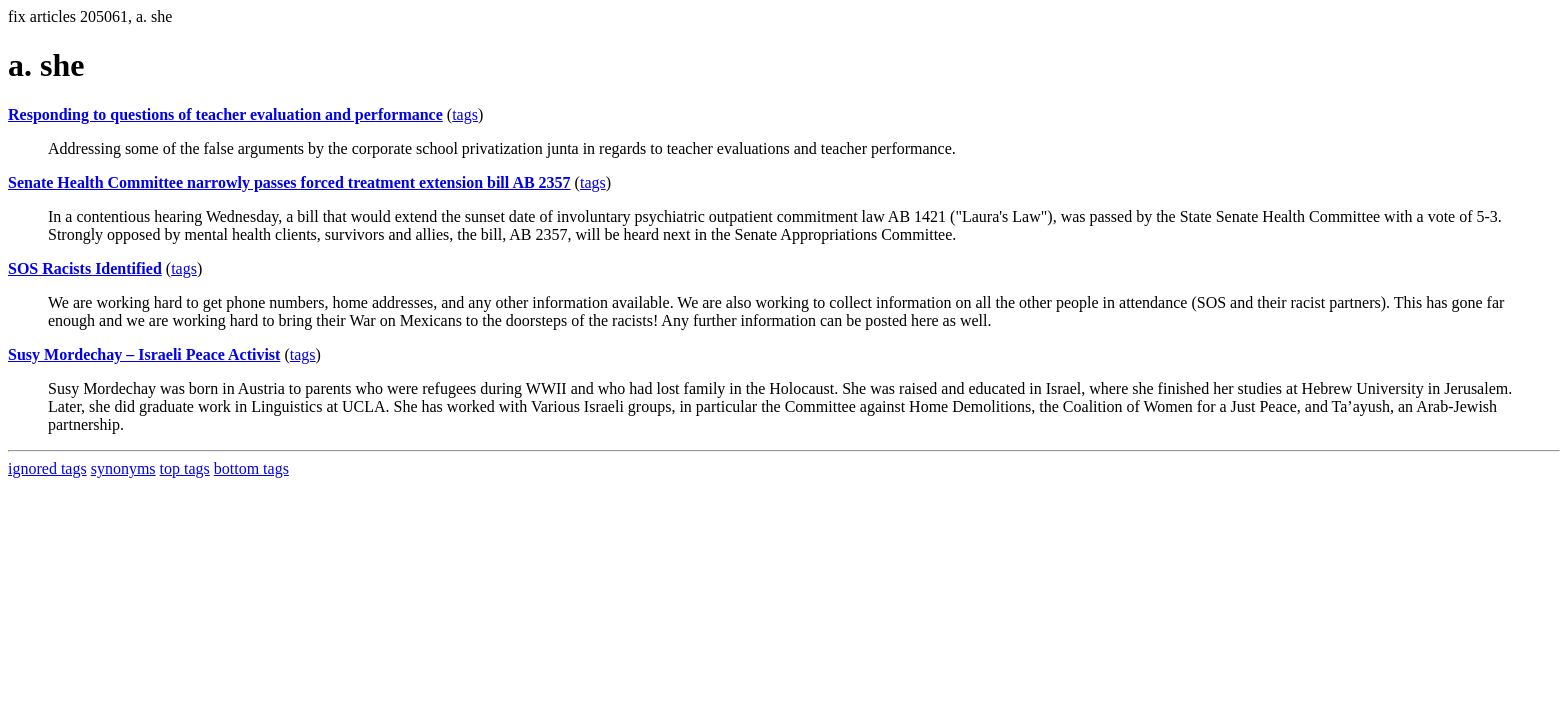 Image resolution: width=1568 pixels, height=720 pixels. What do you see at coordinates (225, 114) in the screenshot?
I see `Responding to questions of teacher evaluation and performance` at bounding box center [225, 114].